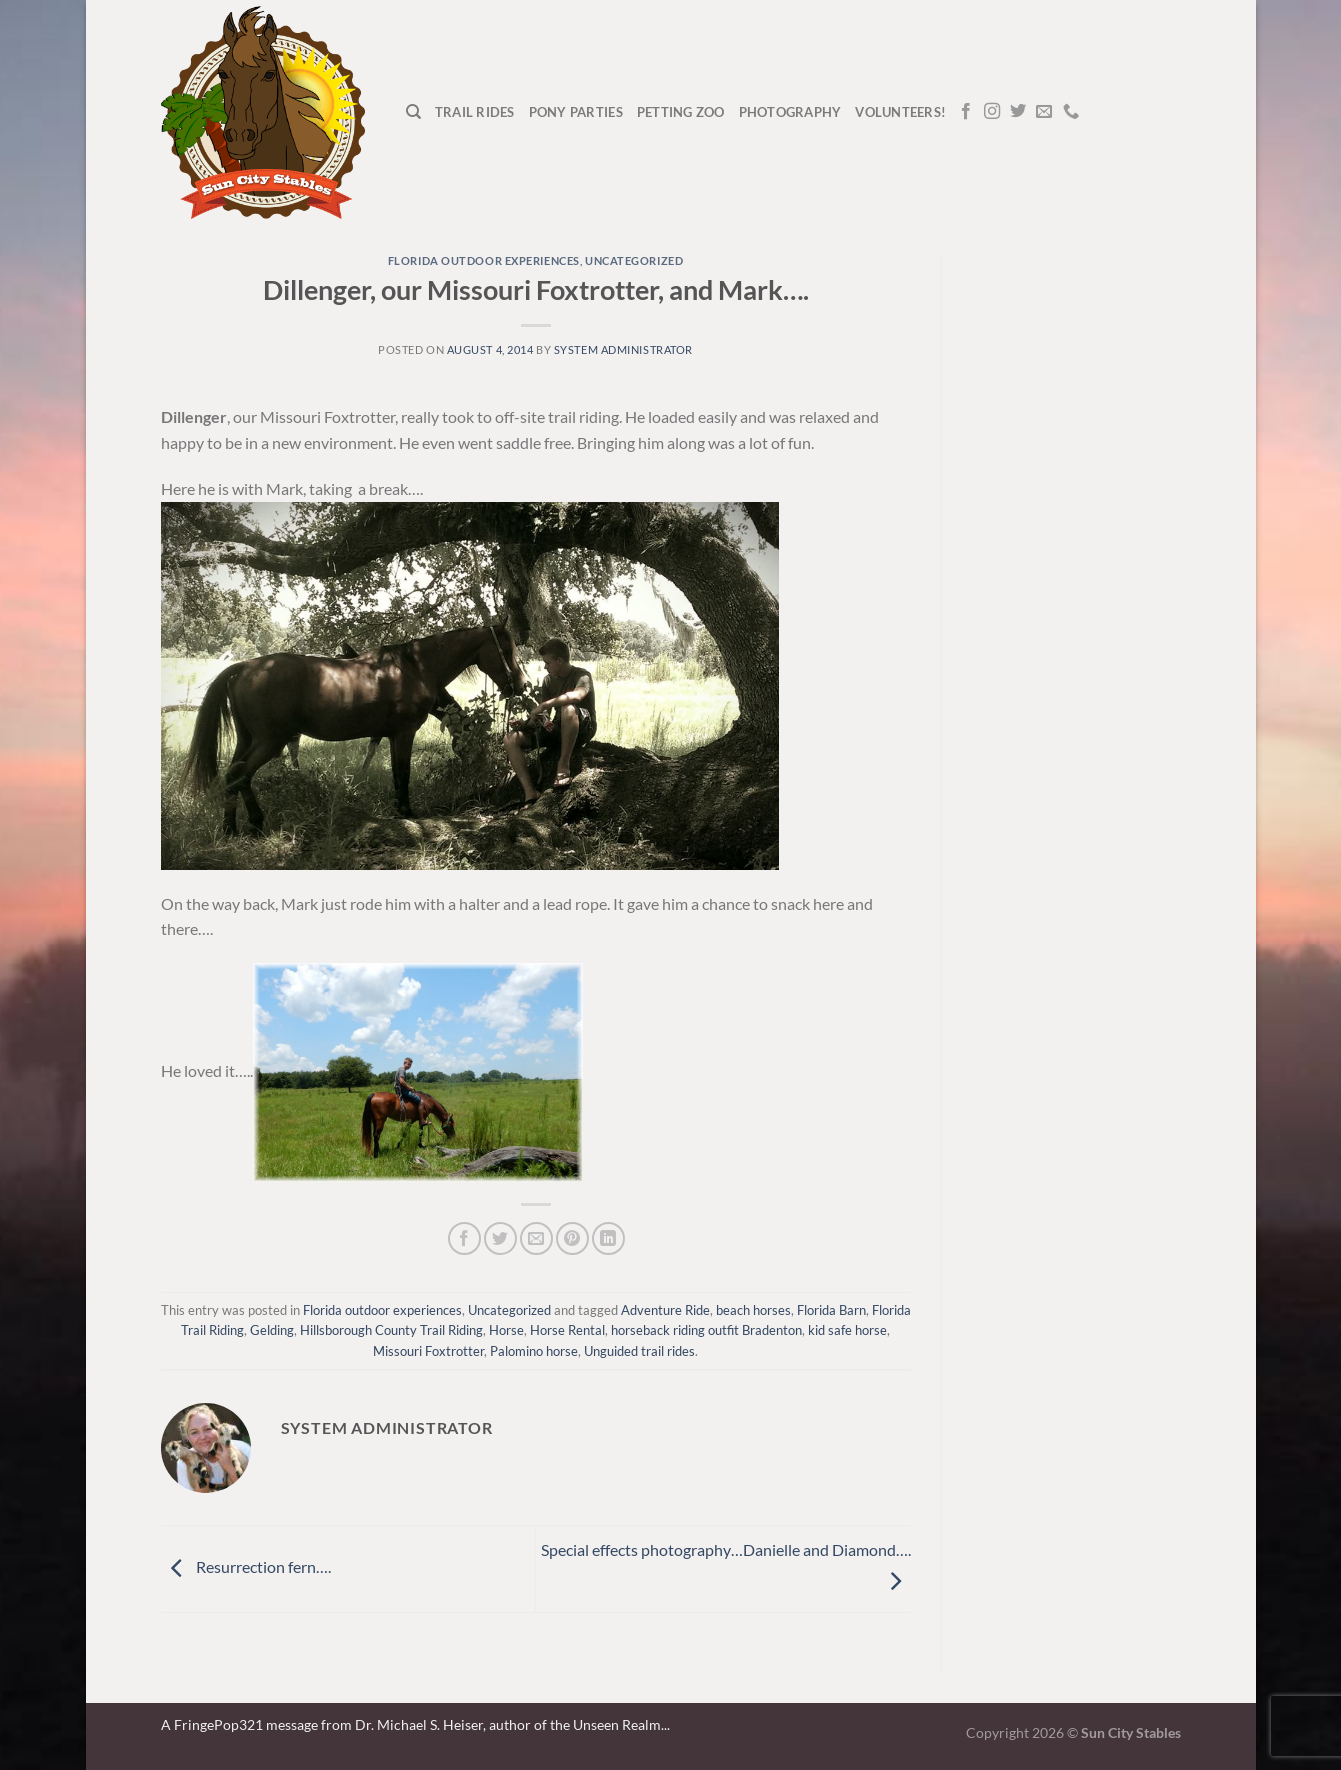  I want to click on [Call us], so click(1071, 112).